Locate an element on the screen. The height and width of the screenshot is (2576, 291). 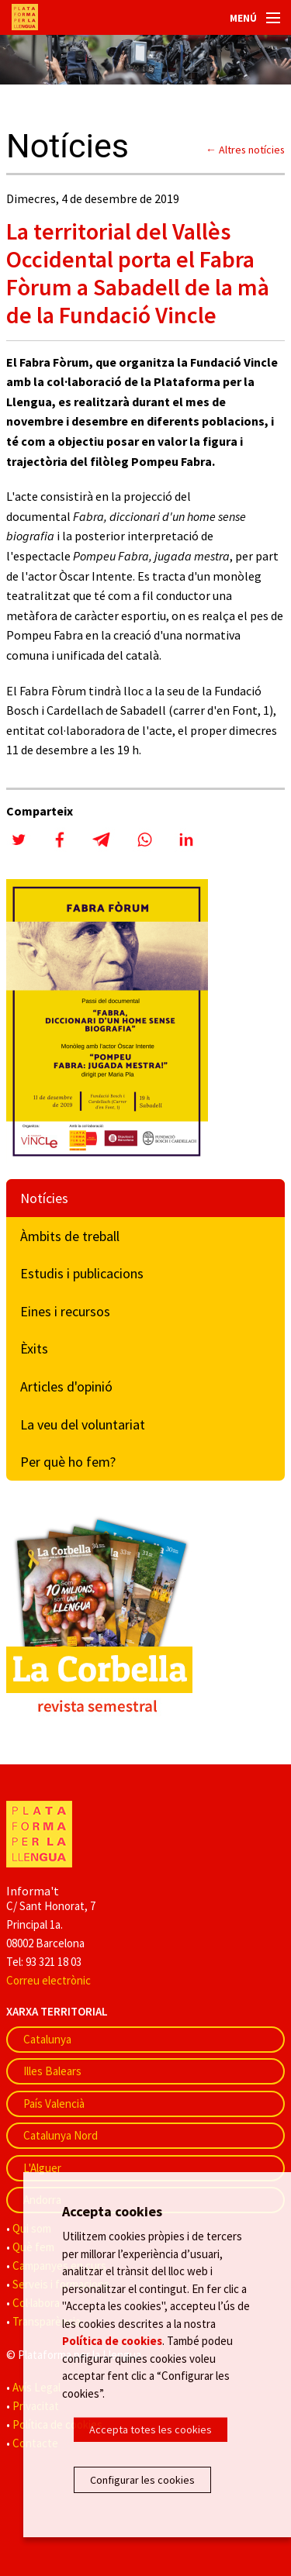
Per què ho fem? is located at coordinates (68, 1462).